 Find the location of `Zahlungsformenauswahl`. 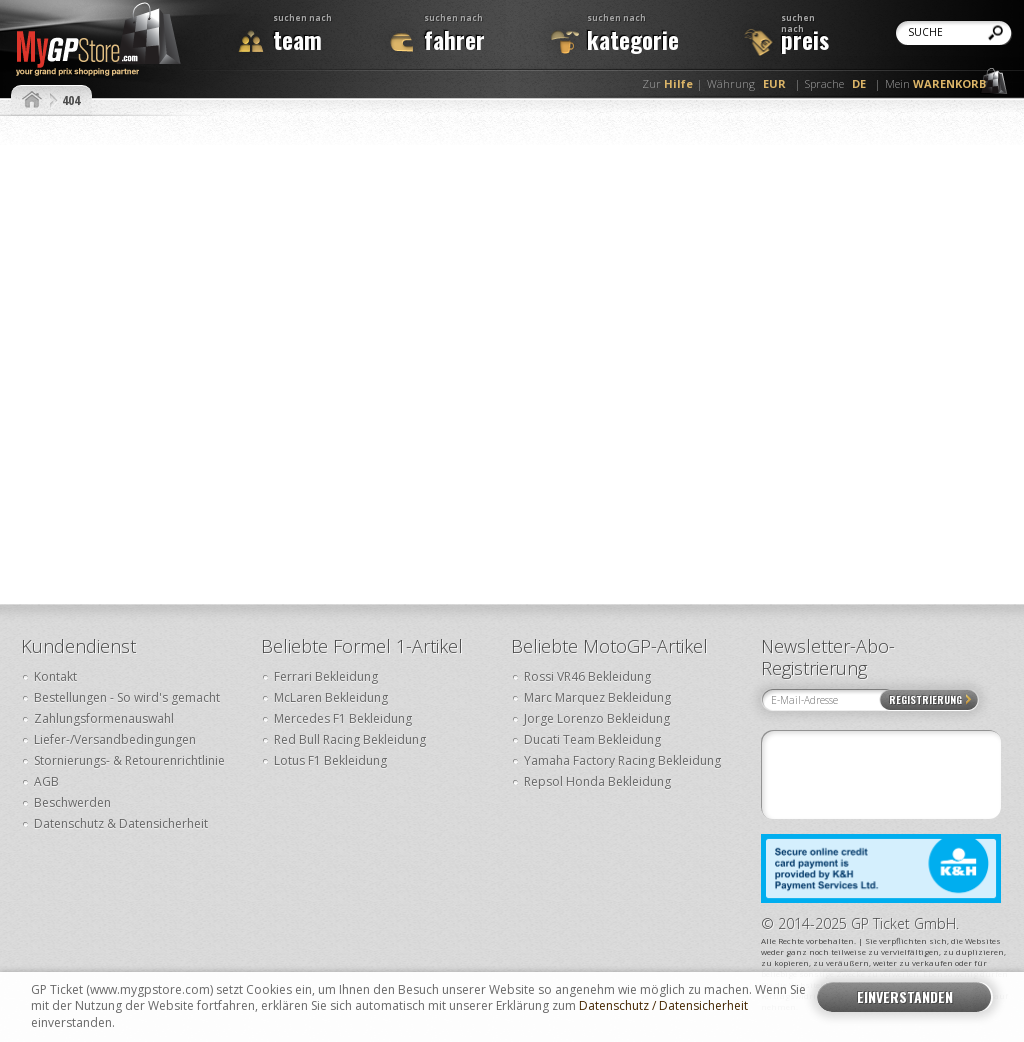

Zahlungsformenauswahl is located at coordinates (104, 718).